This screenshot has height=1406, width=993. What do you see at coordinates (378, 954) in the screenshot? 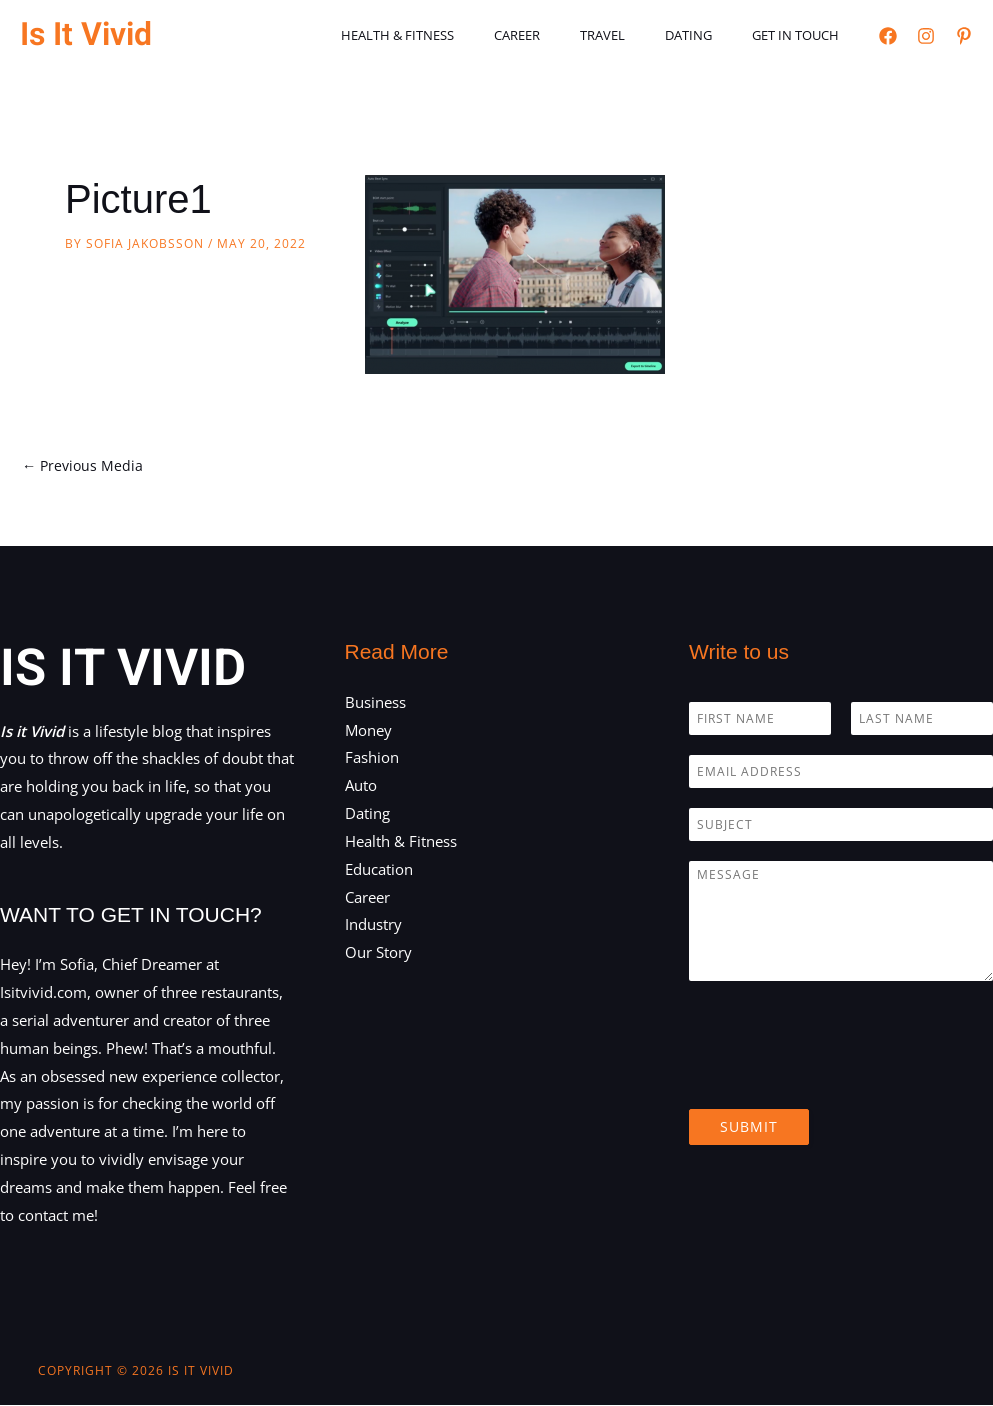
I see `Our Story` at bounding box center [378, 954].